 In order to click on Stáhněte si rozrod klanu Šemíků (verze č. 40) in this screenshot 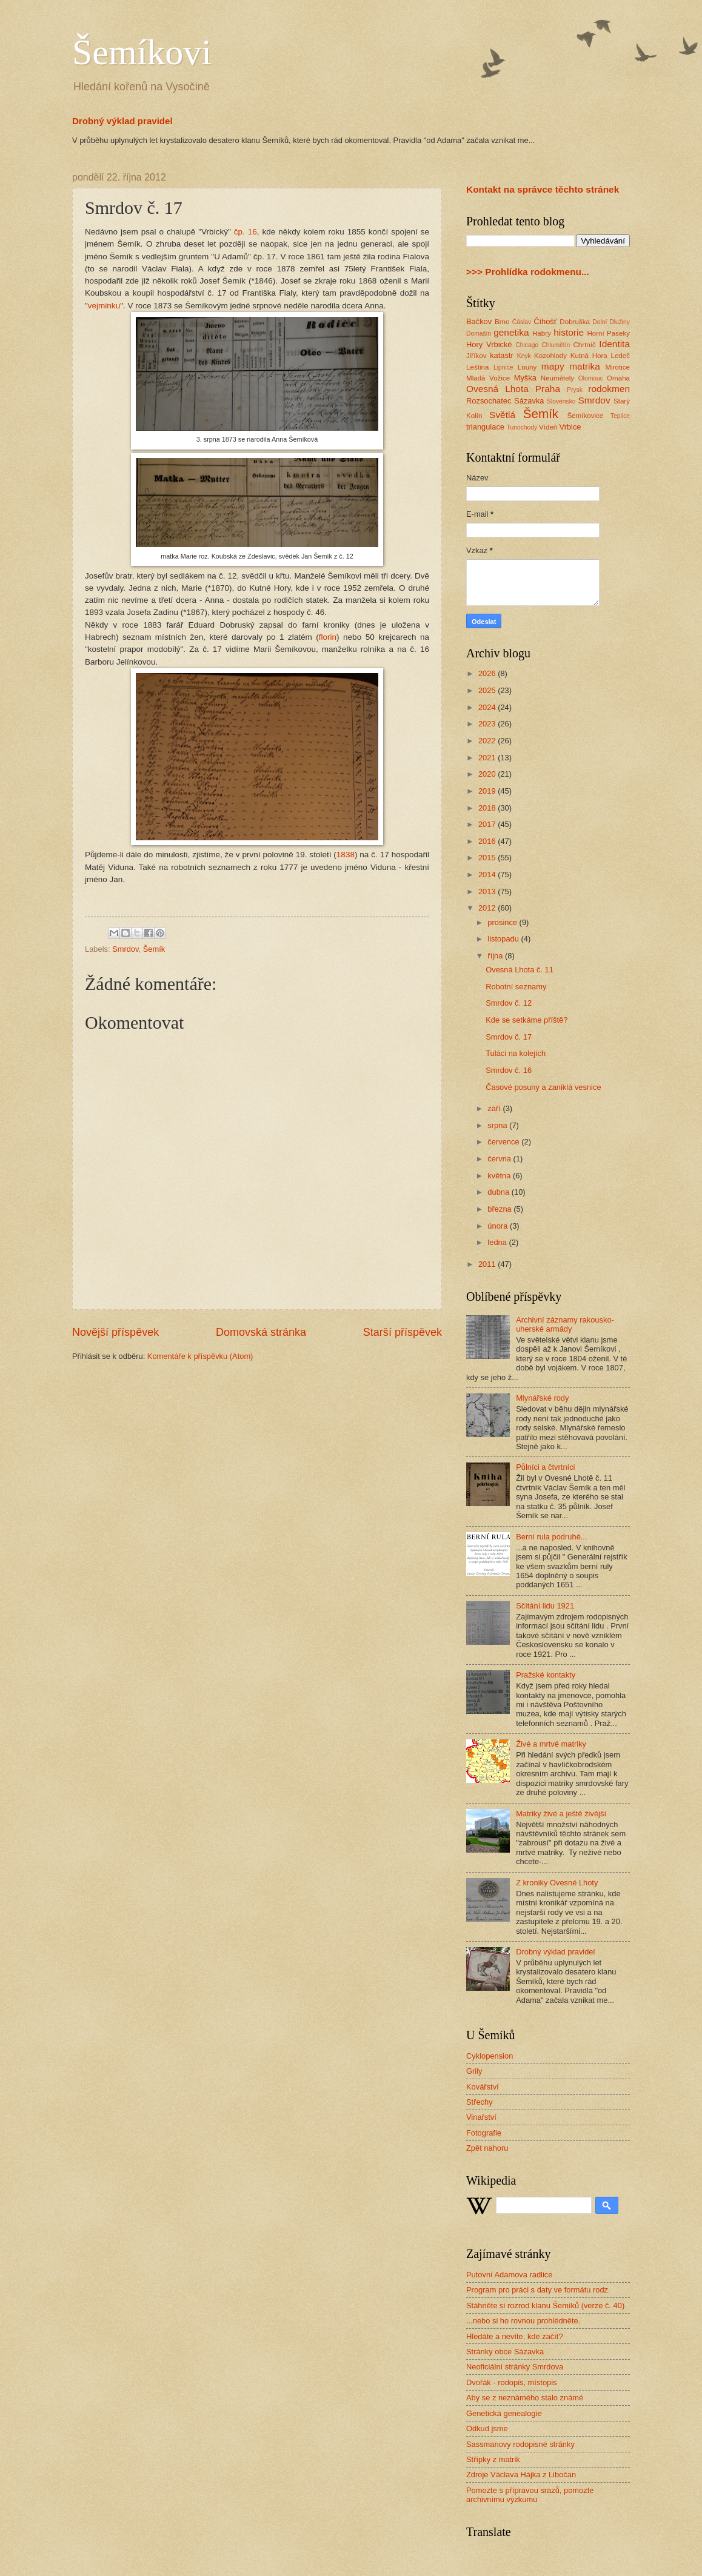, I will do `click(545, 2305)`.